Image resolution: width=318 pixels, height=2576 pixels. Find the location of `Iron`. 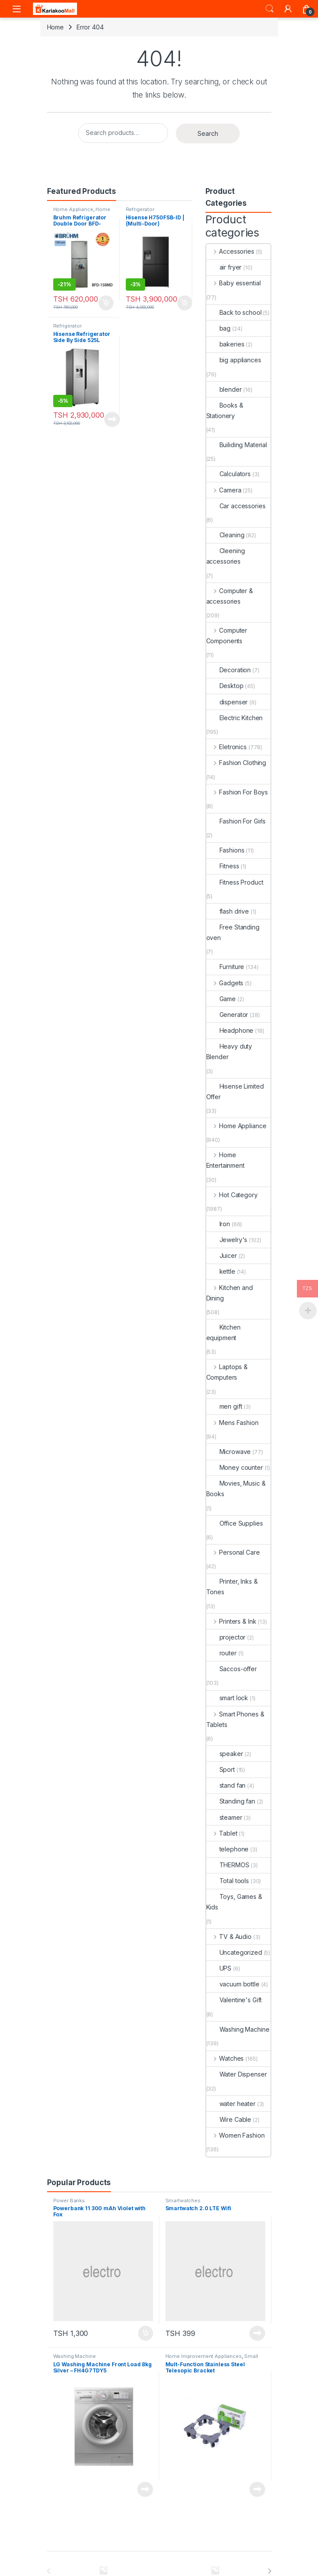

Iron is located at coordinates (218, 1224).